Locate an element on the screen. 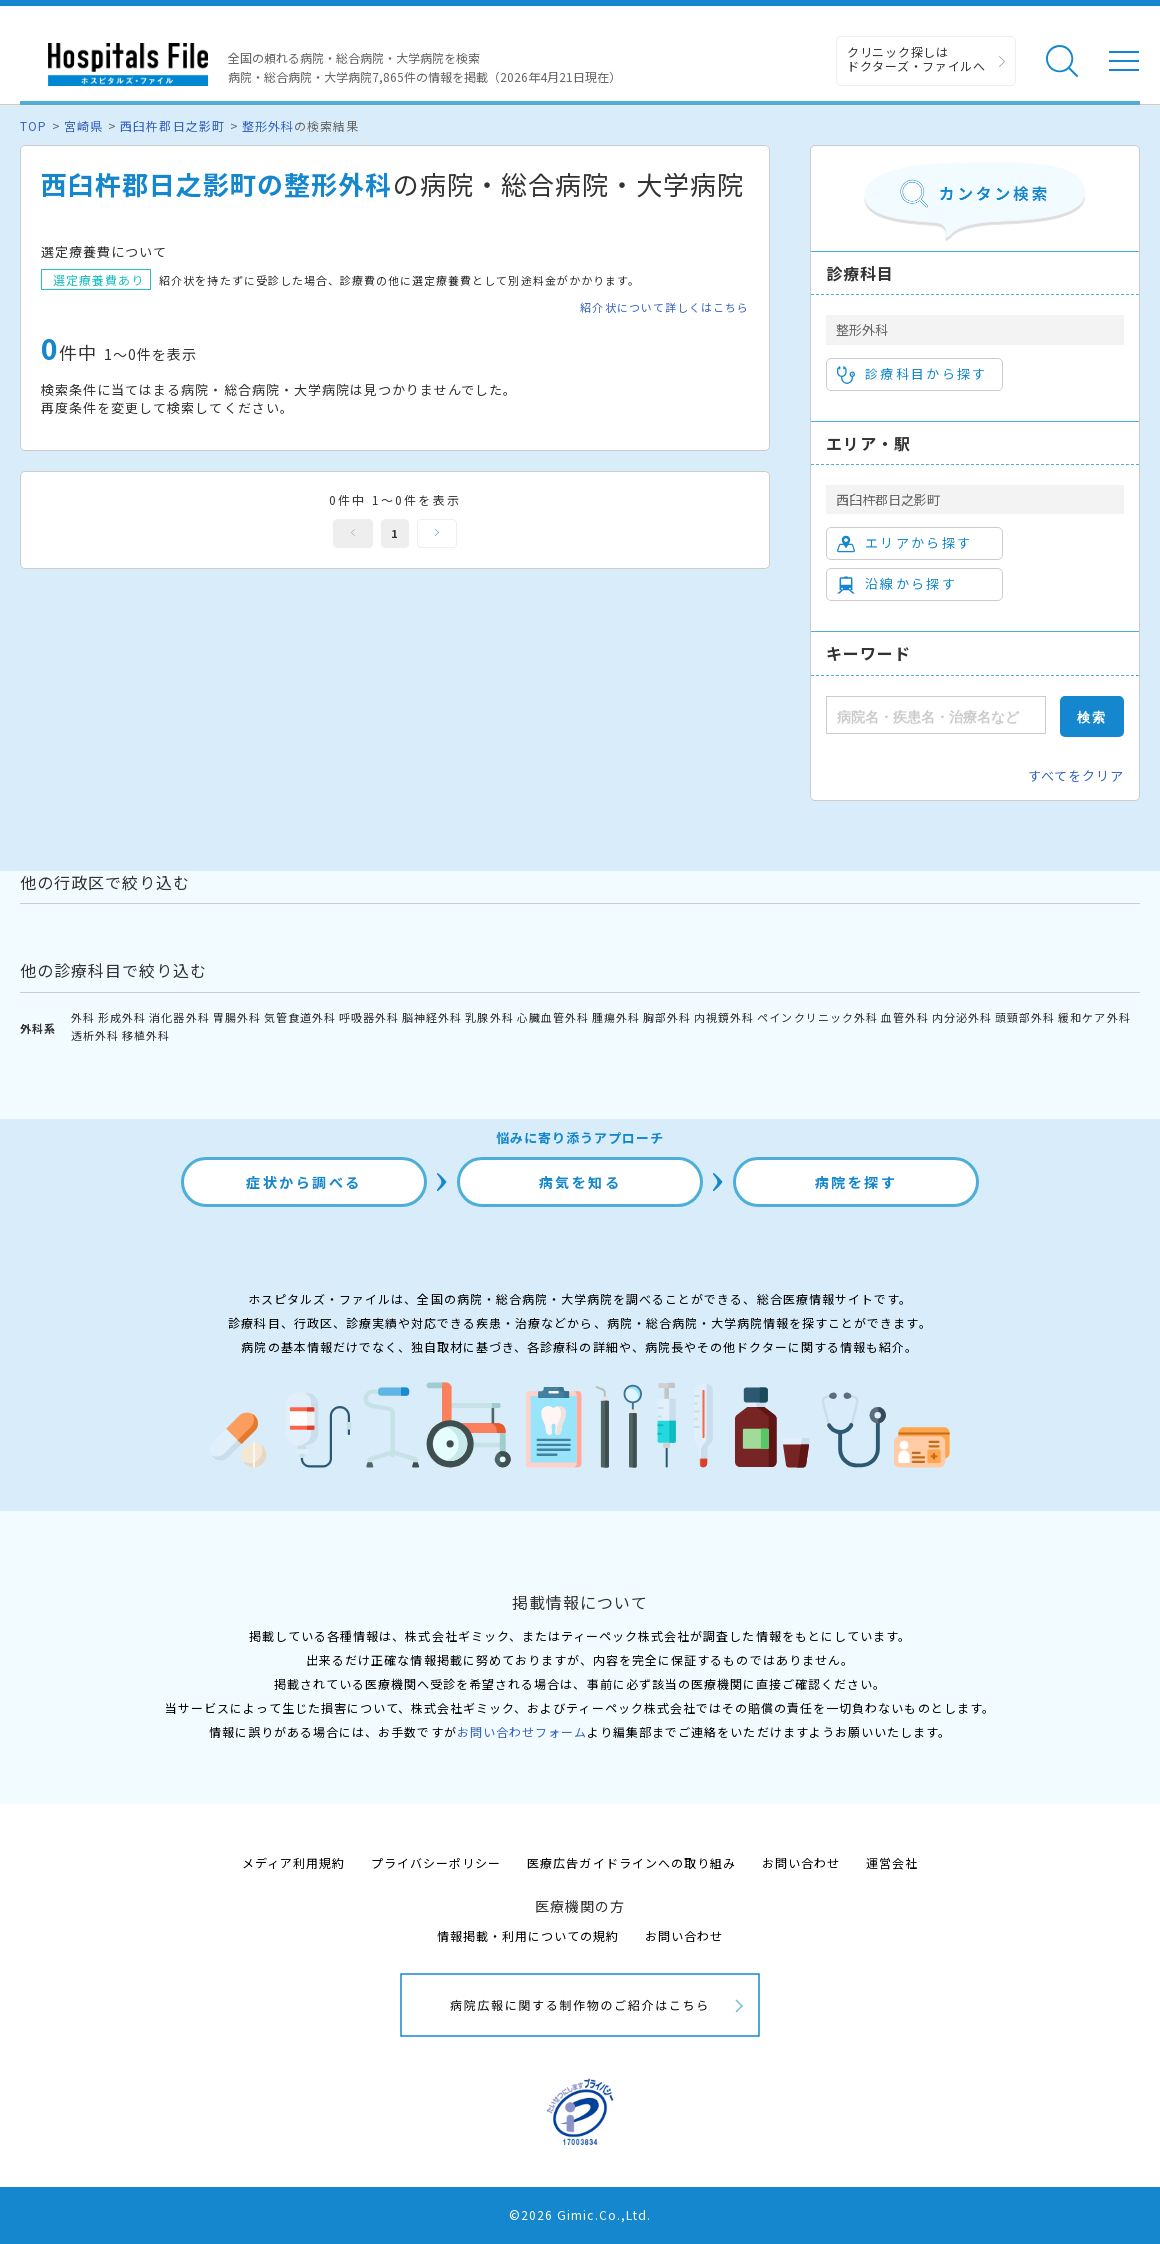 The width and height of the screenshot is (1160, 2244). 情報掲載・利用についての規約 is located at coordinates (528, 1935).